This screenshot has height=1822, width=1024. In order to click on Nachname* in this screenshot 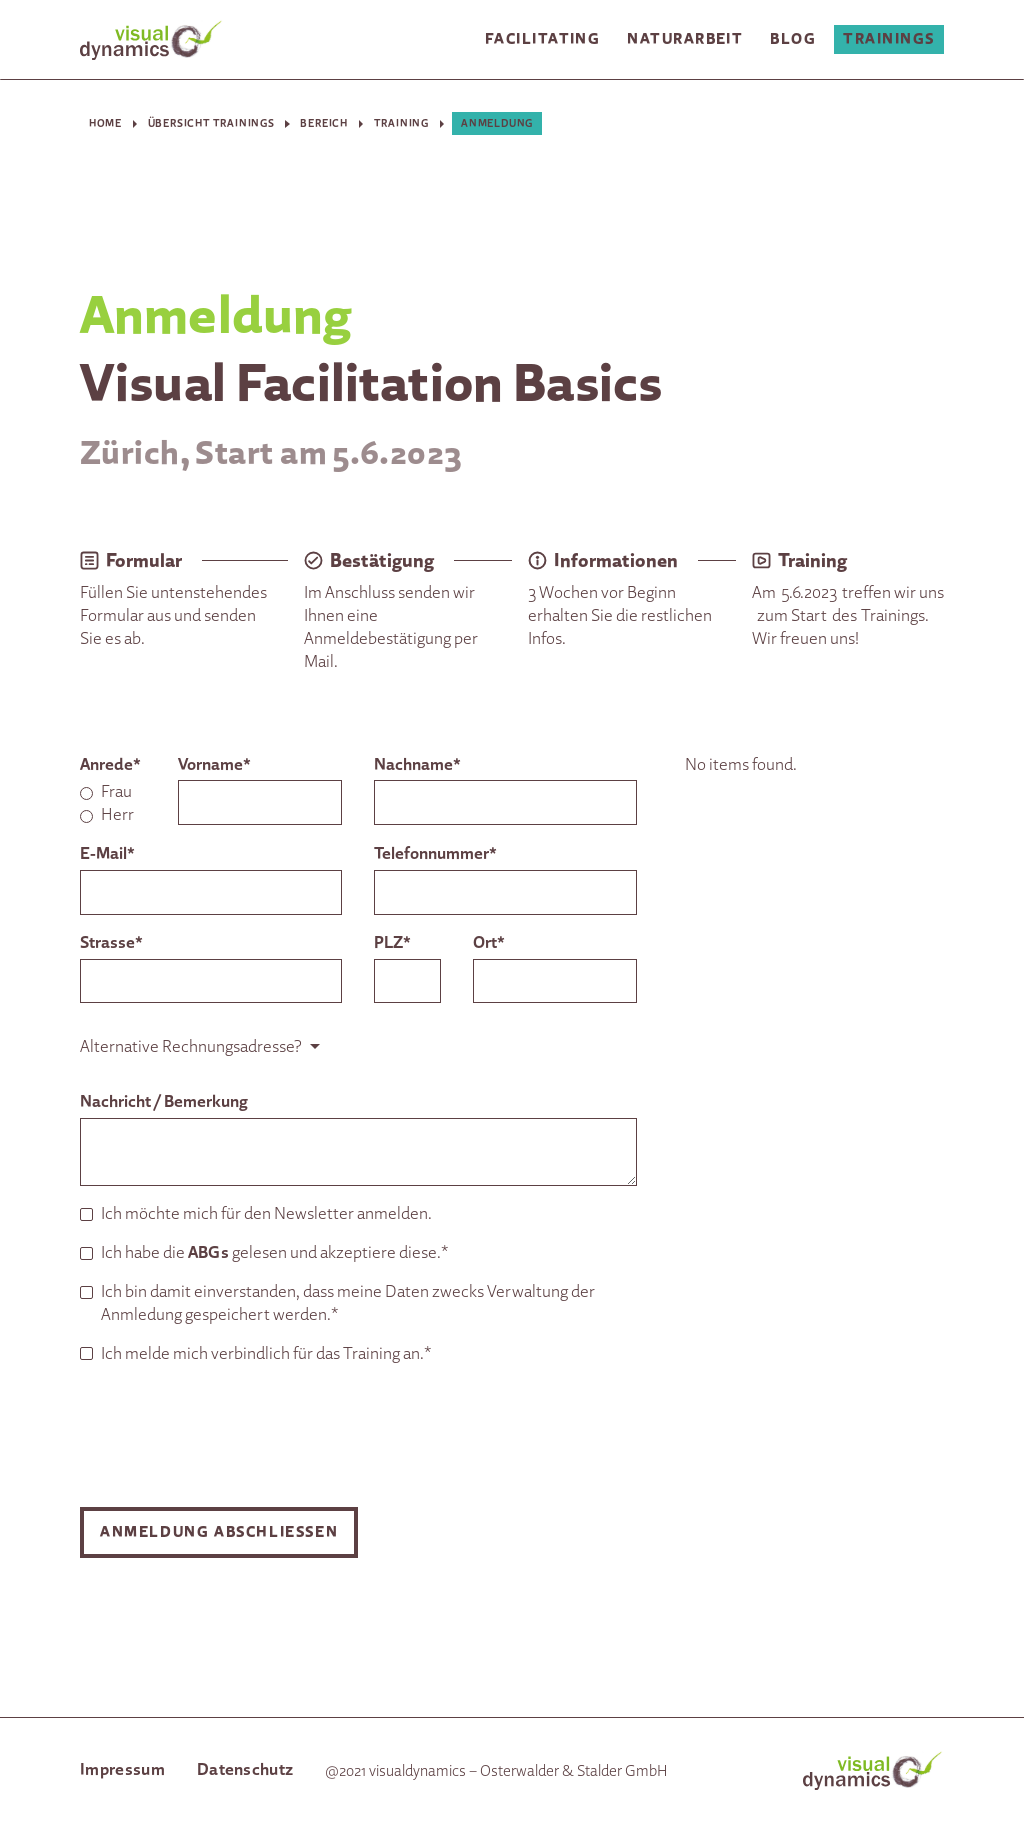, I will do `click(417, 763)`.